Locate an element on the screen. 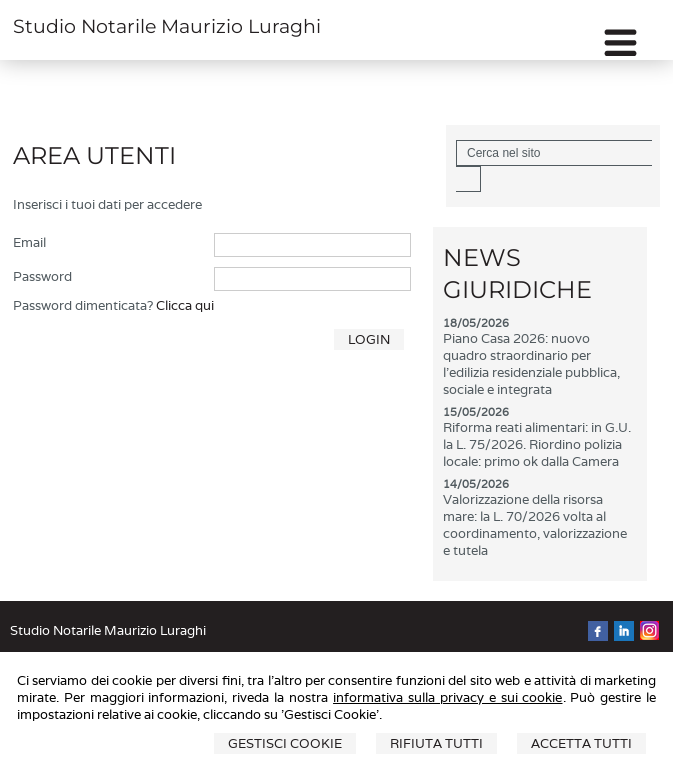  Password is located at coordinates (42, 276).